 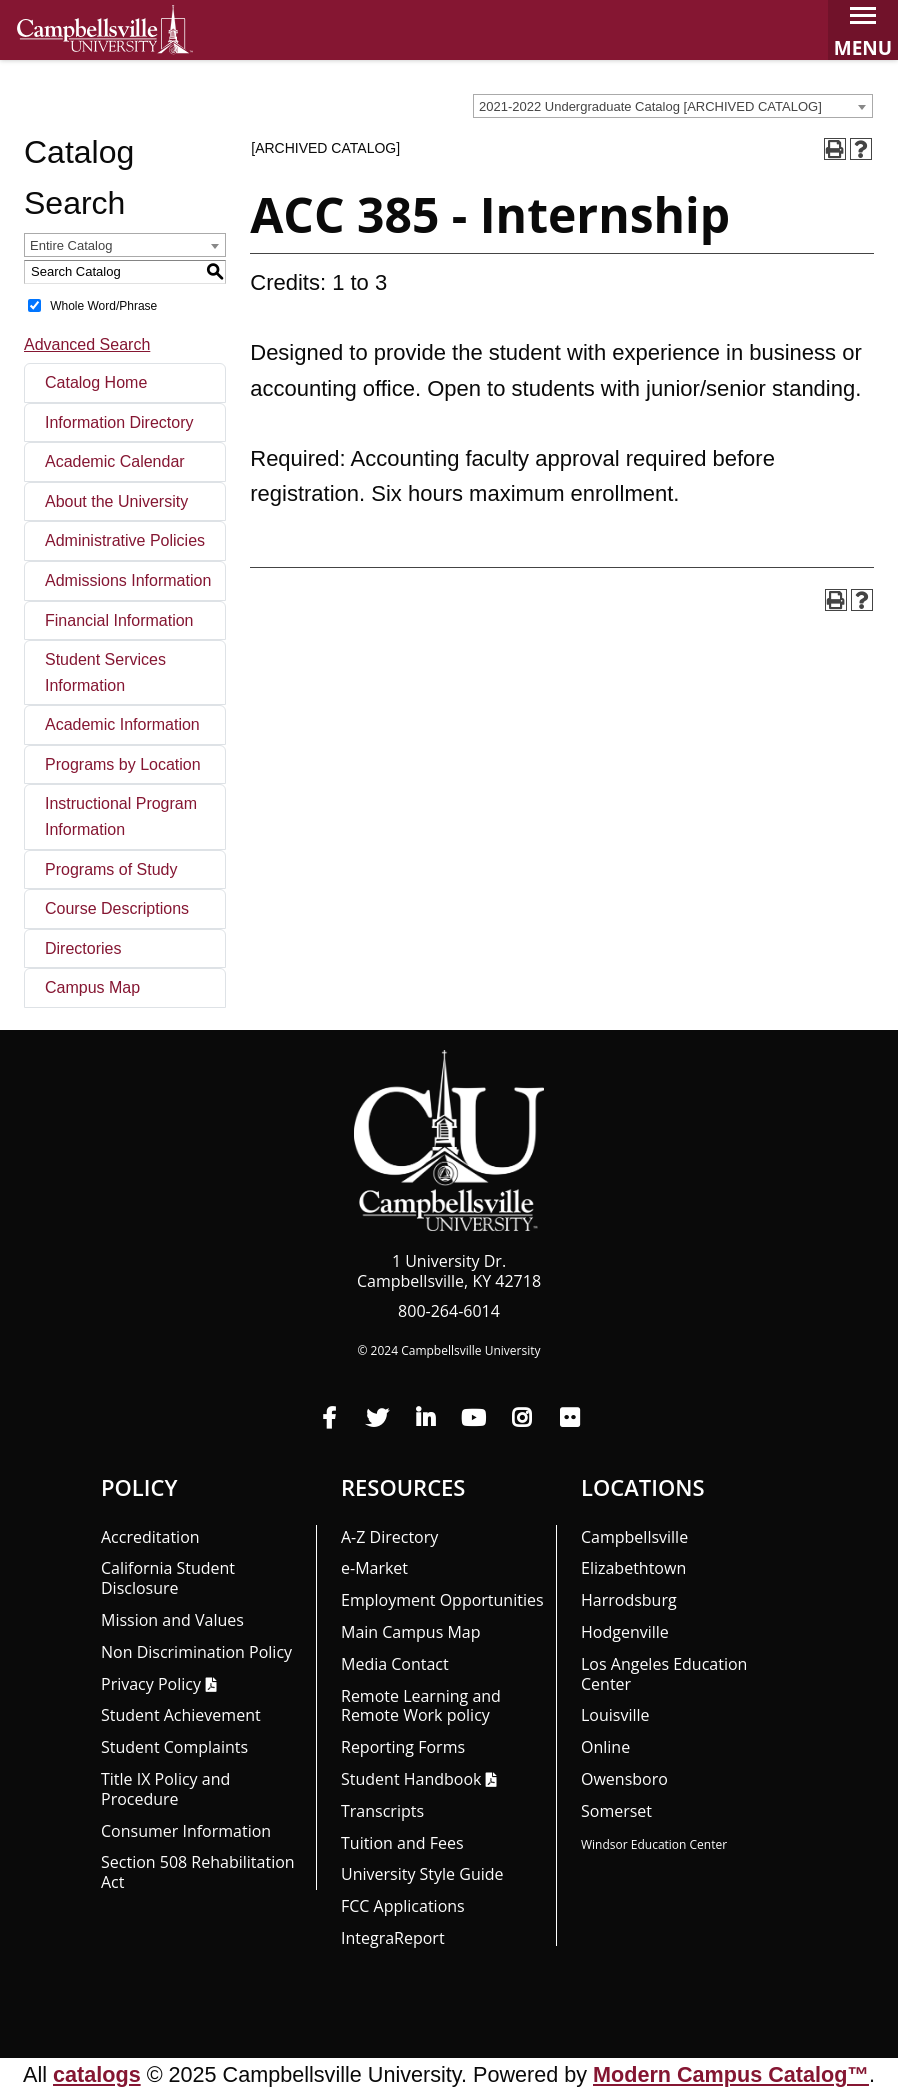 I want to click on Advanced Search, so click(x=87, y=344).